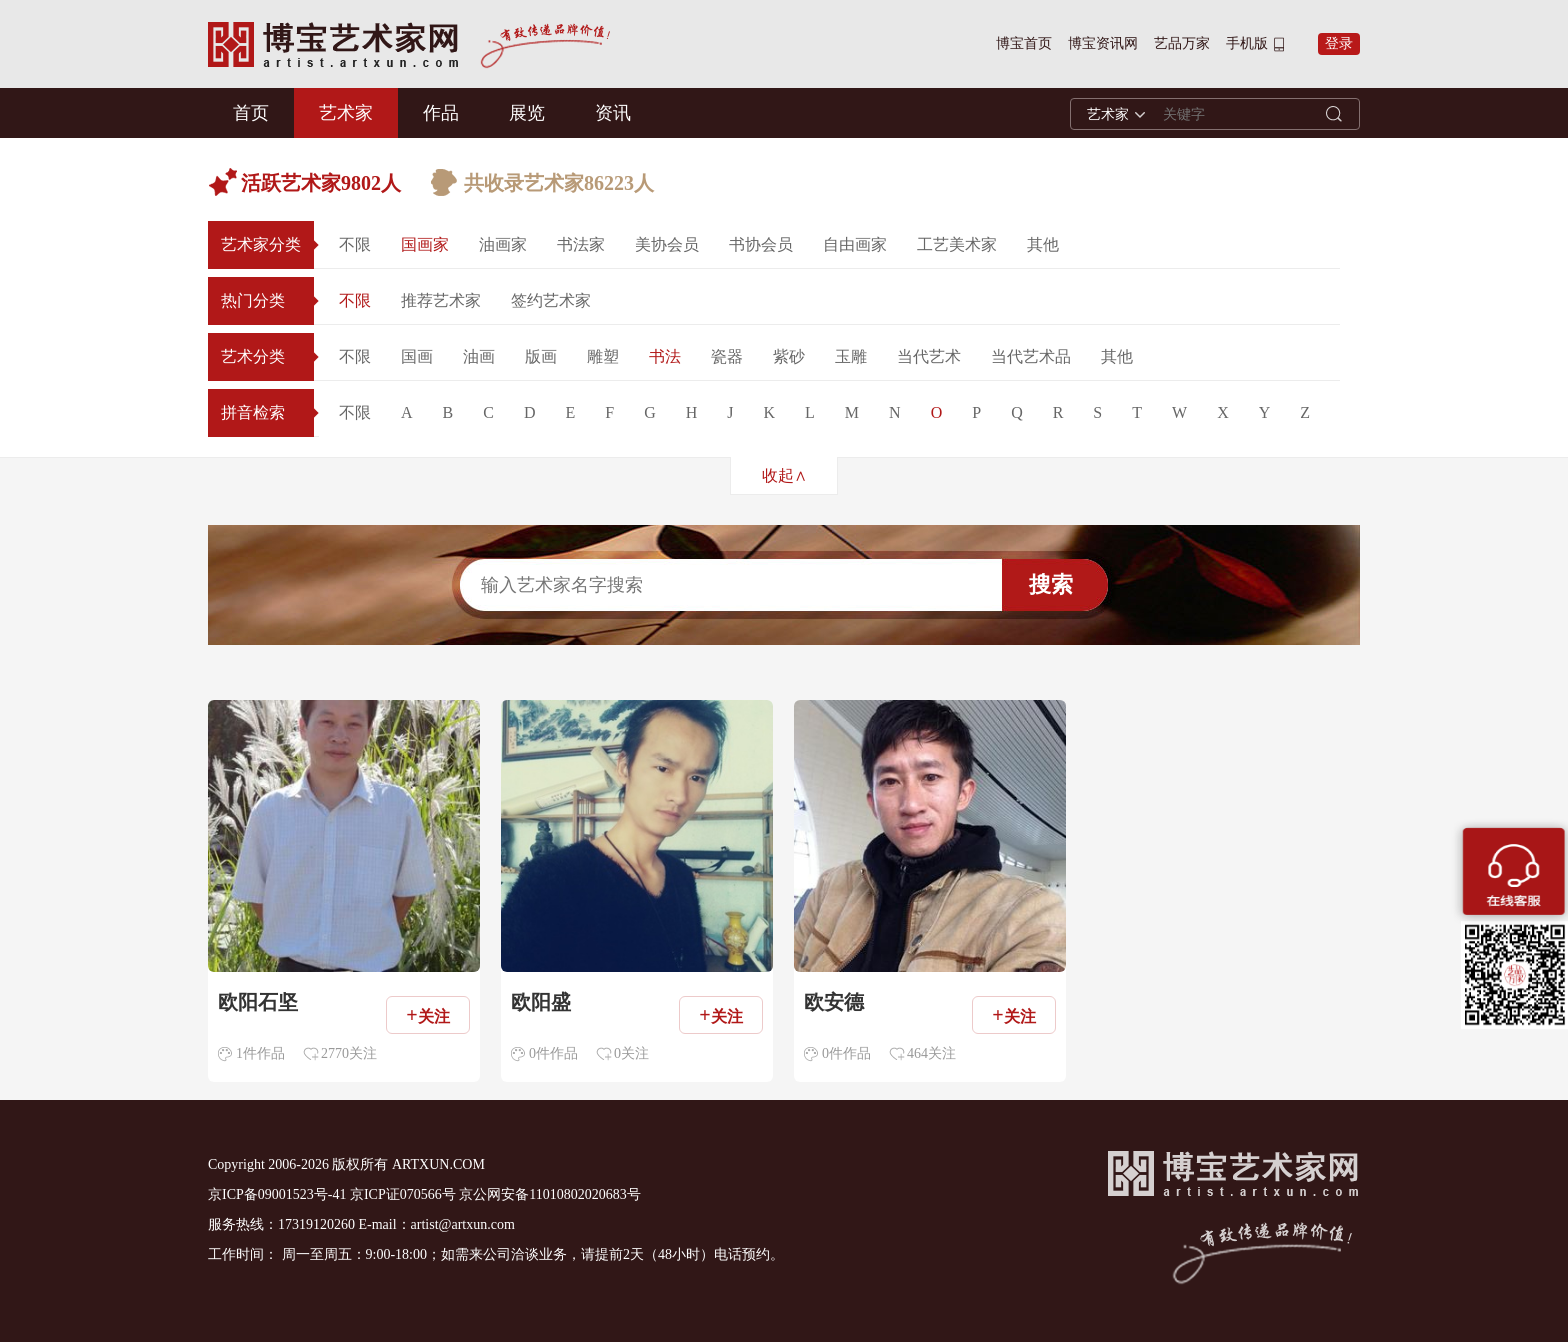 The height and width of the screenshot is (1342, 1568). Describe the element at coordinates (851, 356) in the screenshot. I see `玉雕` at that location.